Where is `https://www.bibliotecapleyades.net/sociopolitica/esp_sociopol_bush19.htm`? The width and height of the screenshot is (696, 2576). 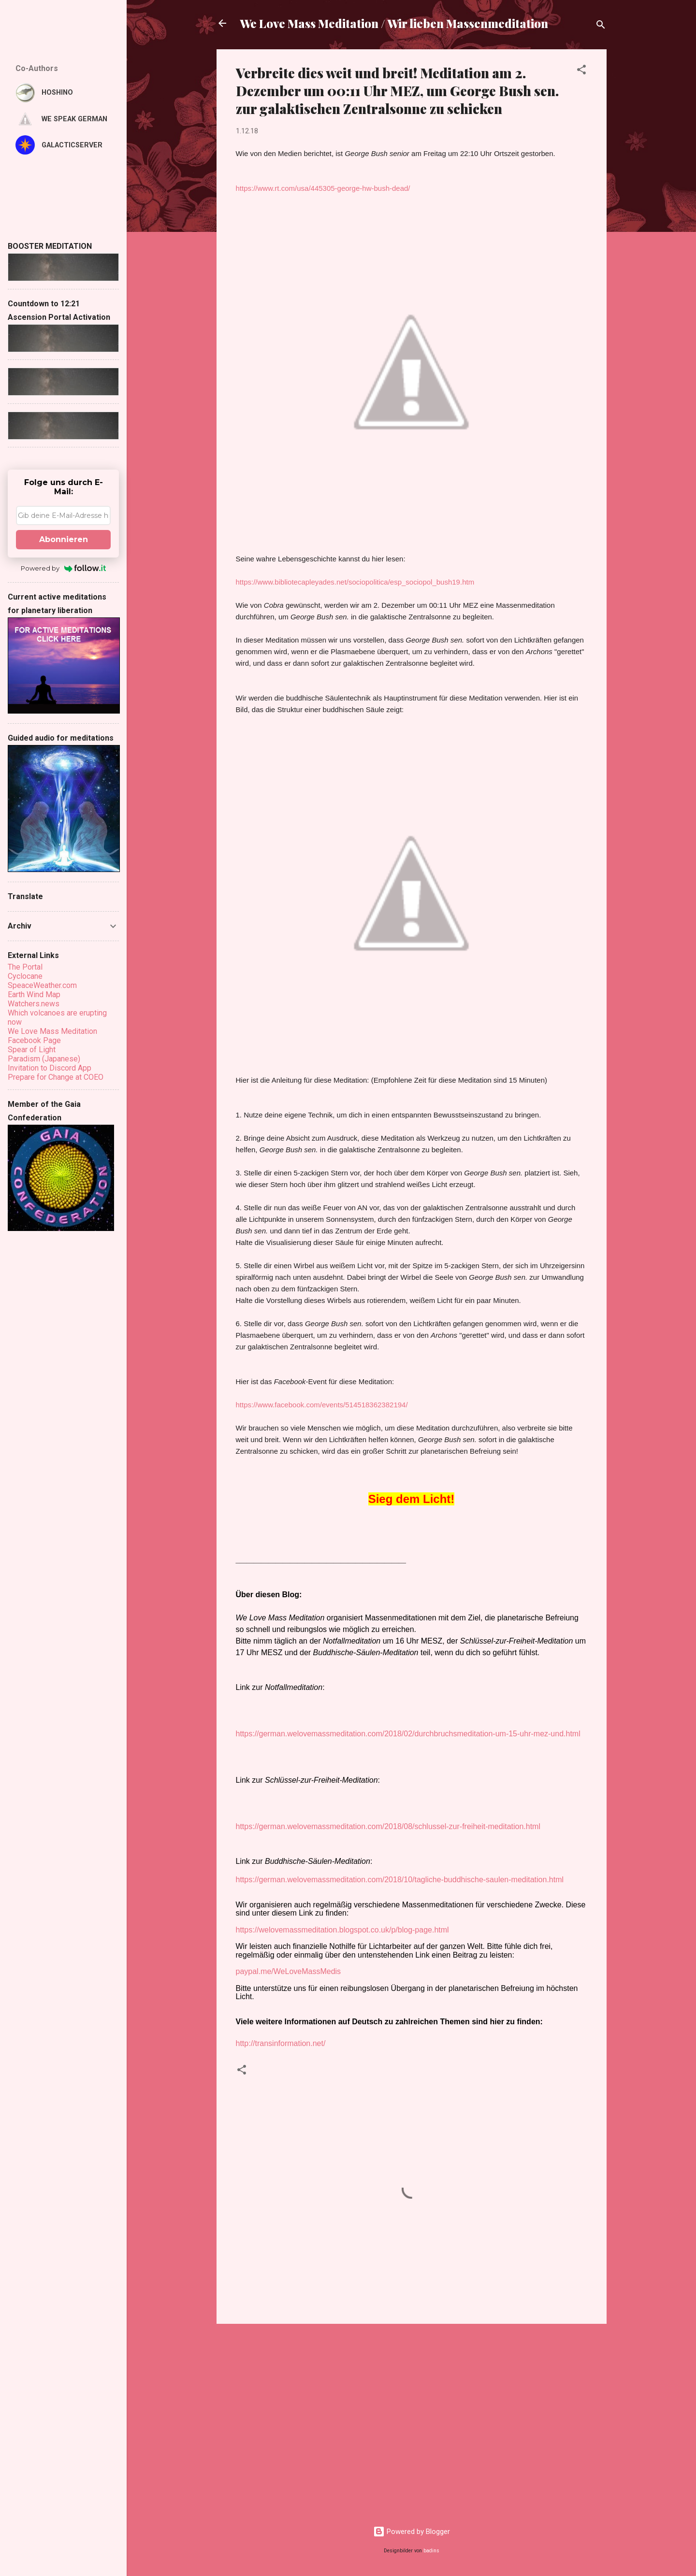 https://www.bibliotecapleyades.net/sociopolitica/esp_sociopol_bush19.htm is located at coordinates (355, 582).